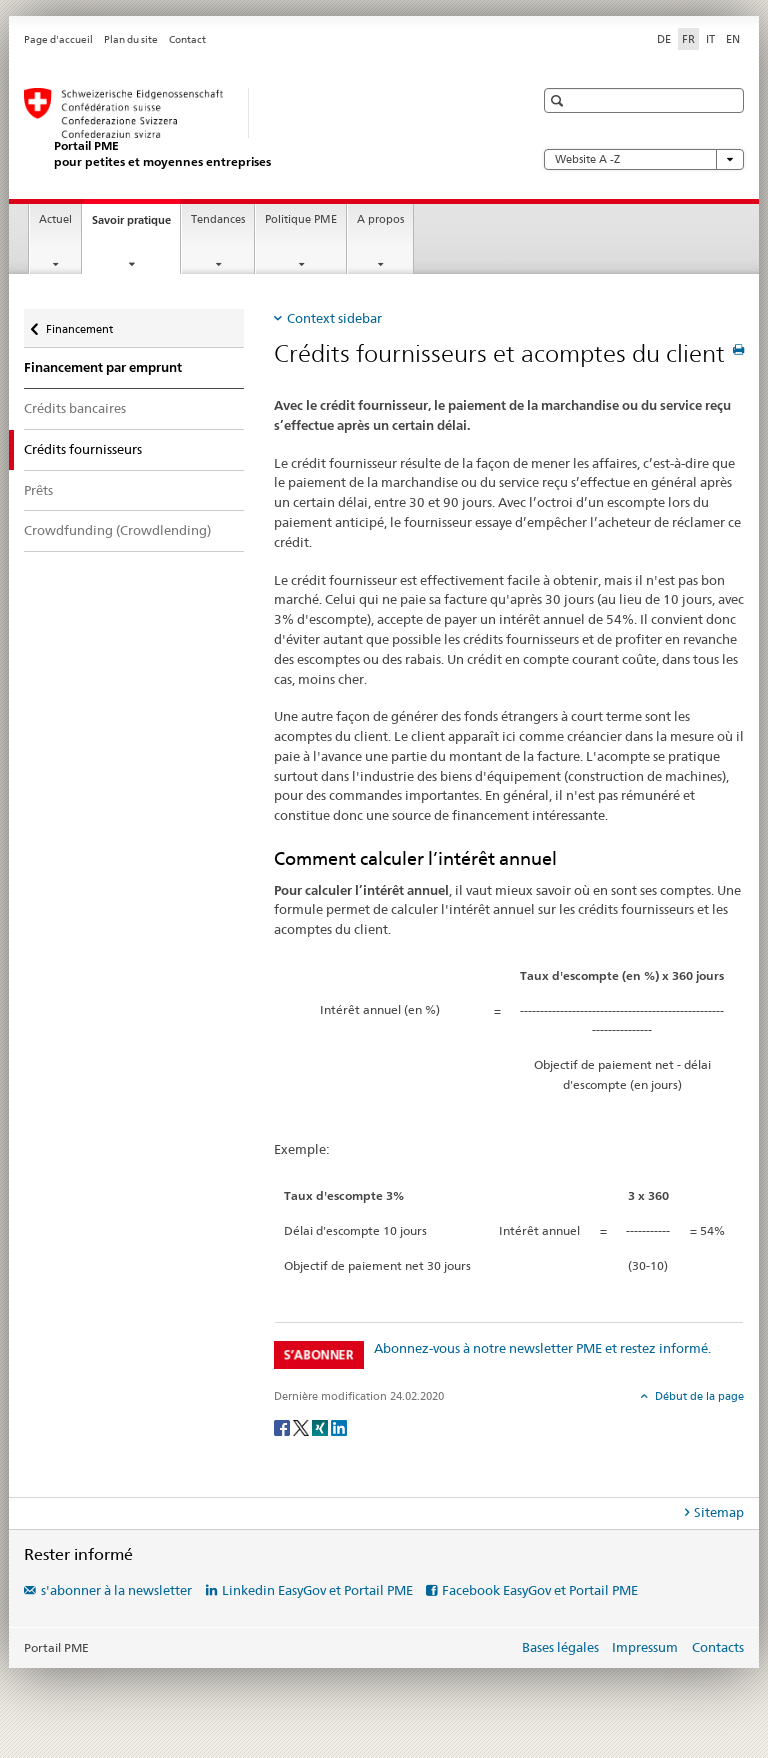 The image size is (768, 1758). What do you see at coordinates (283, 1426) in the screenshot?
I see `[Facebook]` at bounding box center [283, 1426].